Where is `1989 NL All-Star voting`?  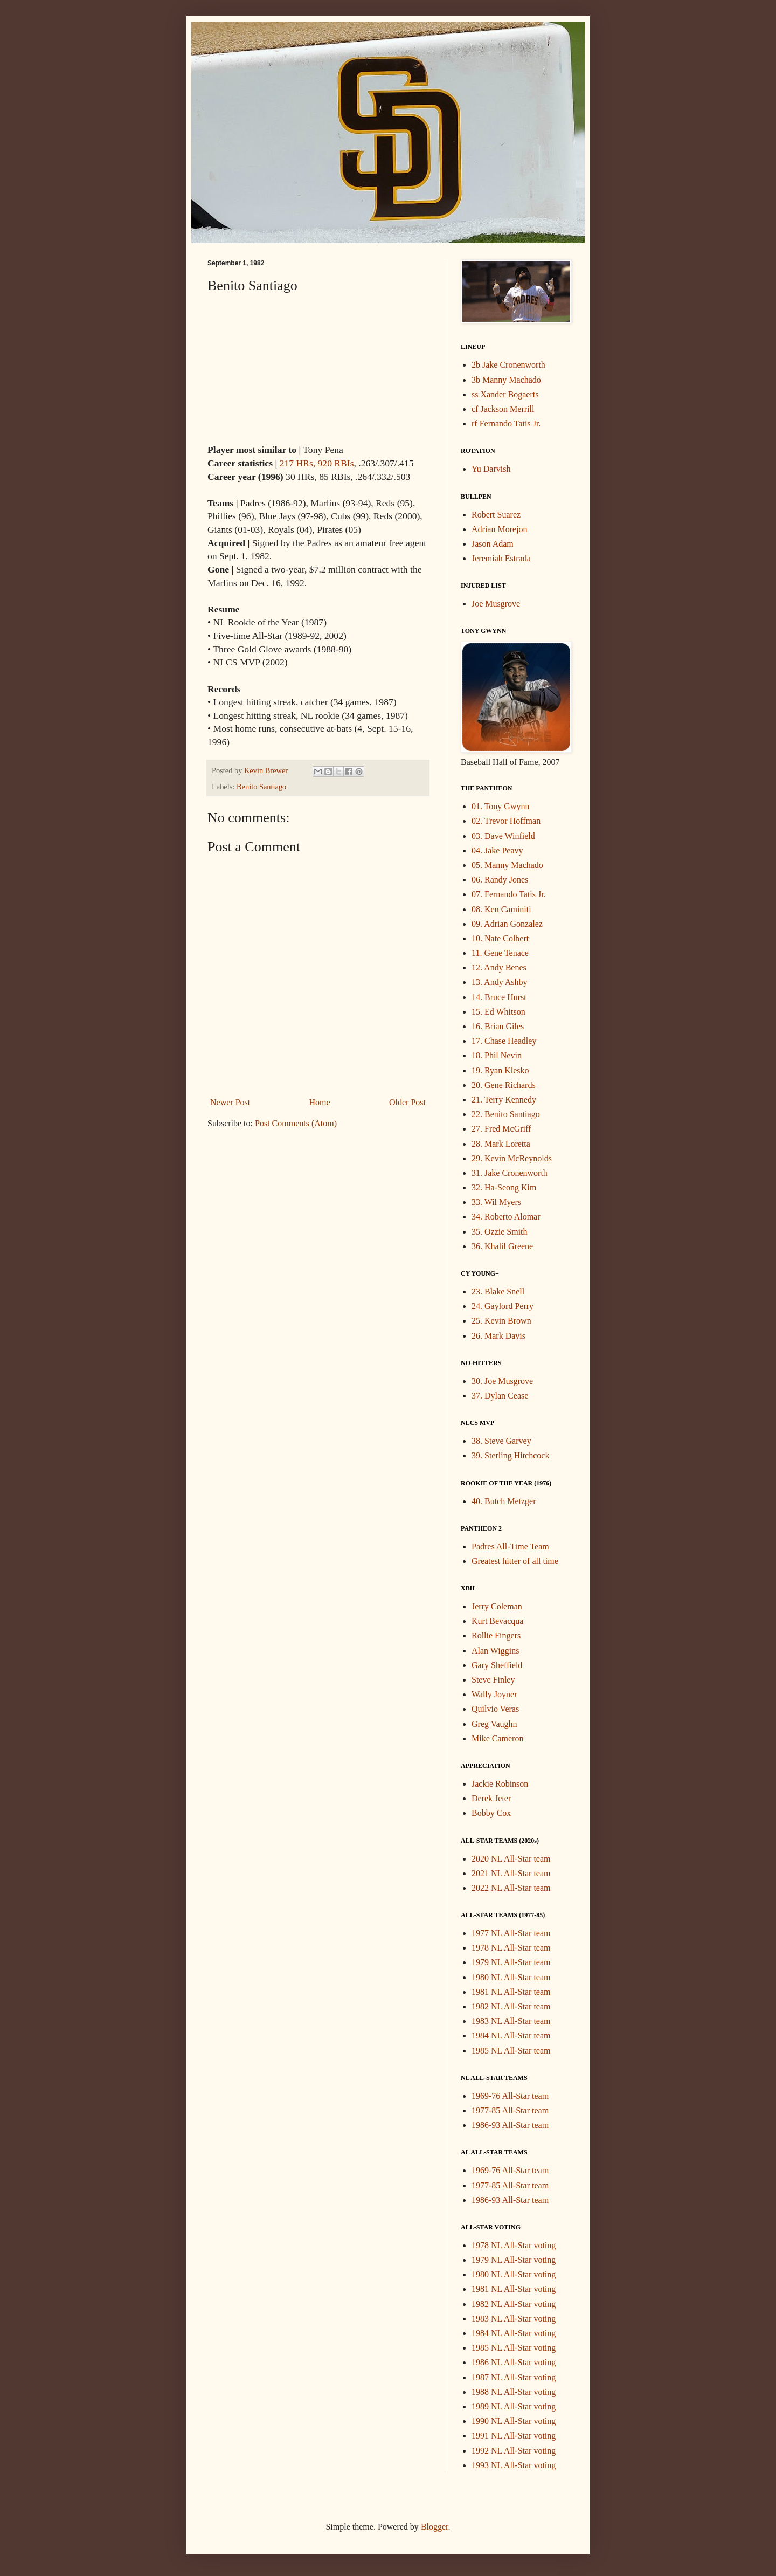
1989 NL All-Star voting is located at coordinates (514, 2406).